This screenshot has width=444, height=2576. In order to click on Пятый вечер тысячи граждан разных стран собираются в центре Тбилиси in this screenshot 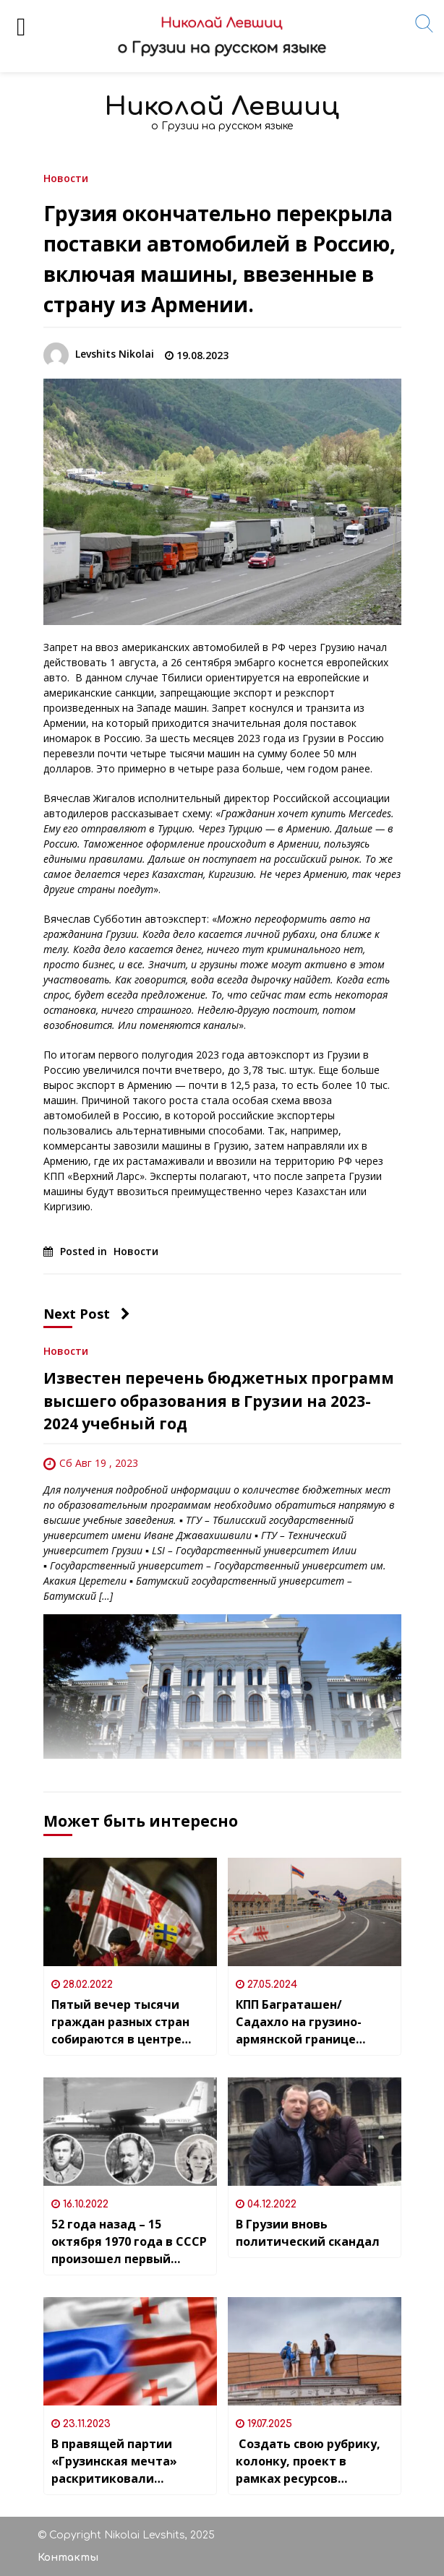, I will do `click(120, 2022)`.